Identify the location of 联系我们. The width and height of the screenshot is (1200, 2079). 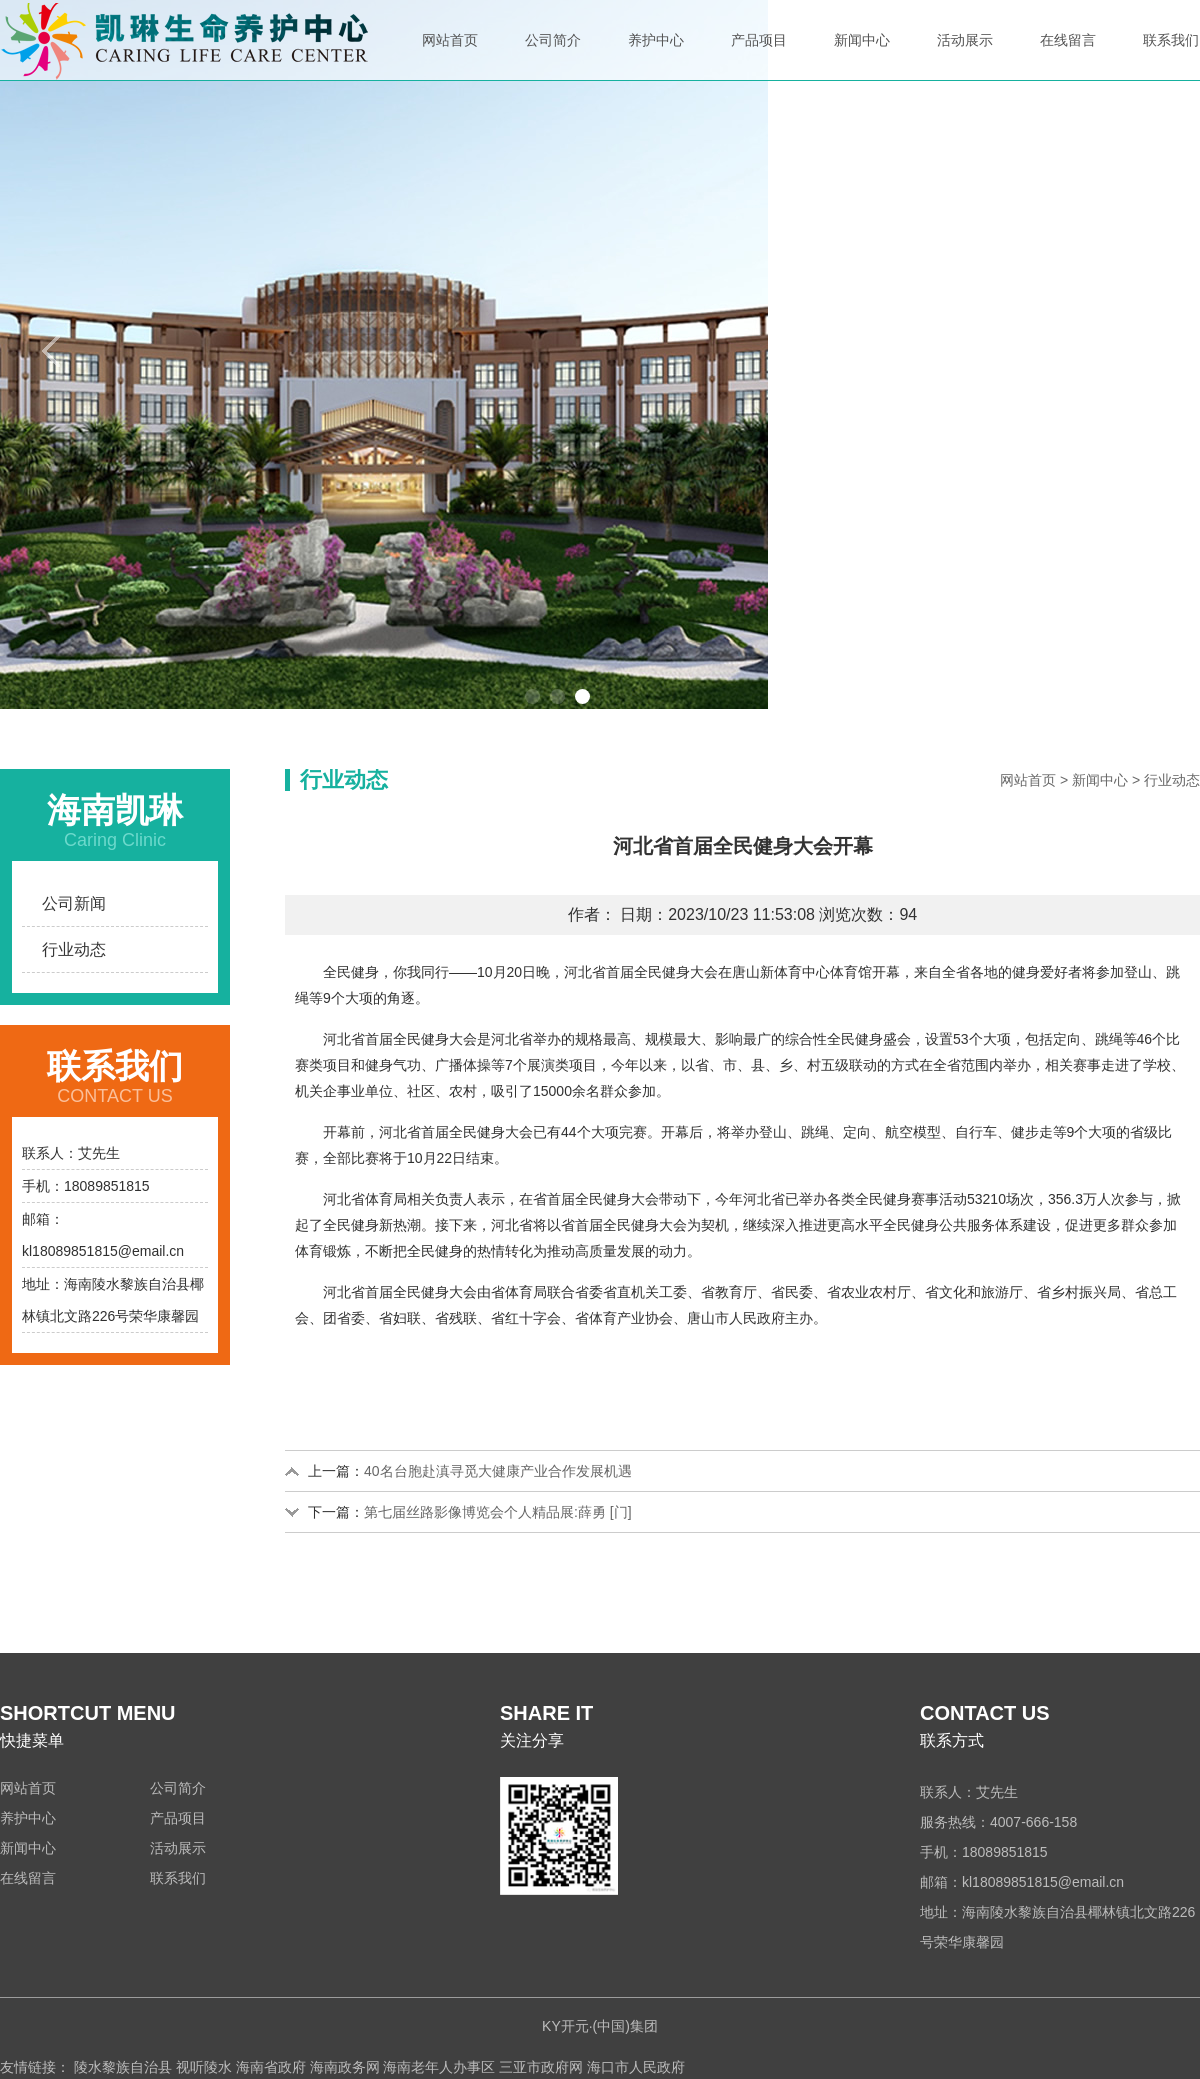
(1171, 56).